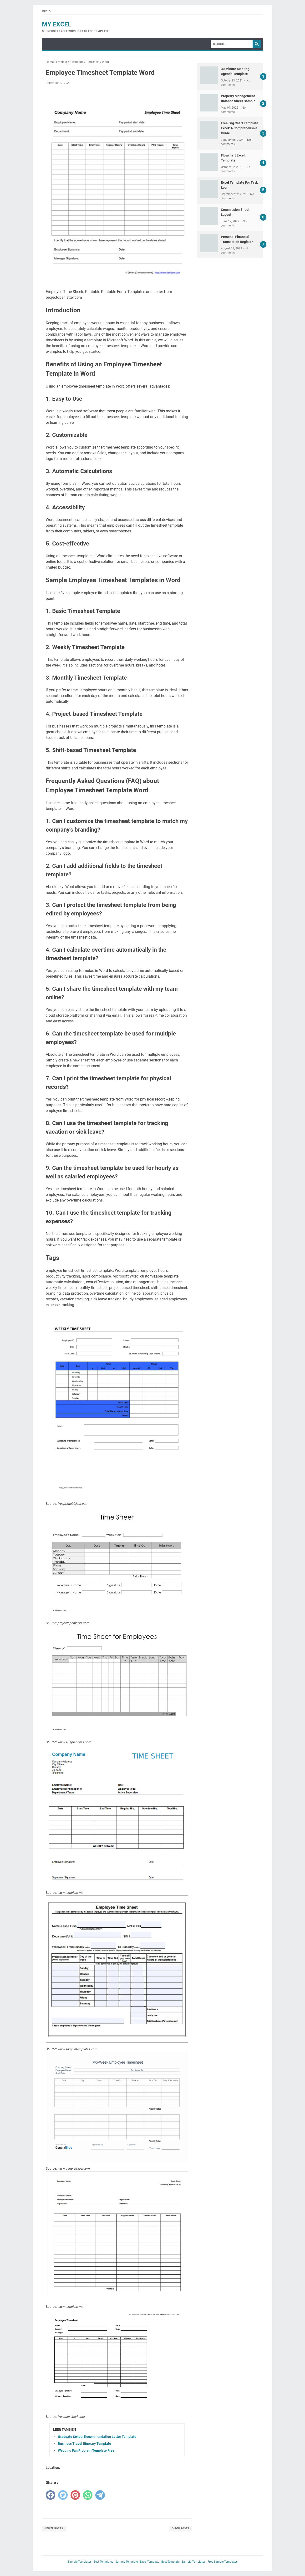 The height and width of the screenshot is (2576, 305). I want to click on [telegram], so click(100, 2495).